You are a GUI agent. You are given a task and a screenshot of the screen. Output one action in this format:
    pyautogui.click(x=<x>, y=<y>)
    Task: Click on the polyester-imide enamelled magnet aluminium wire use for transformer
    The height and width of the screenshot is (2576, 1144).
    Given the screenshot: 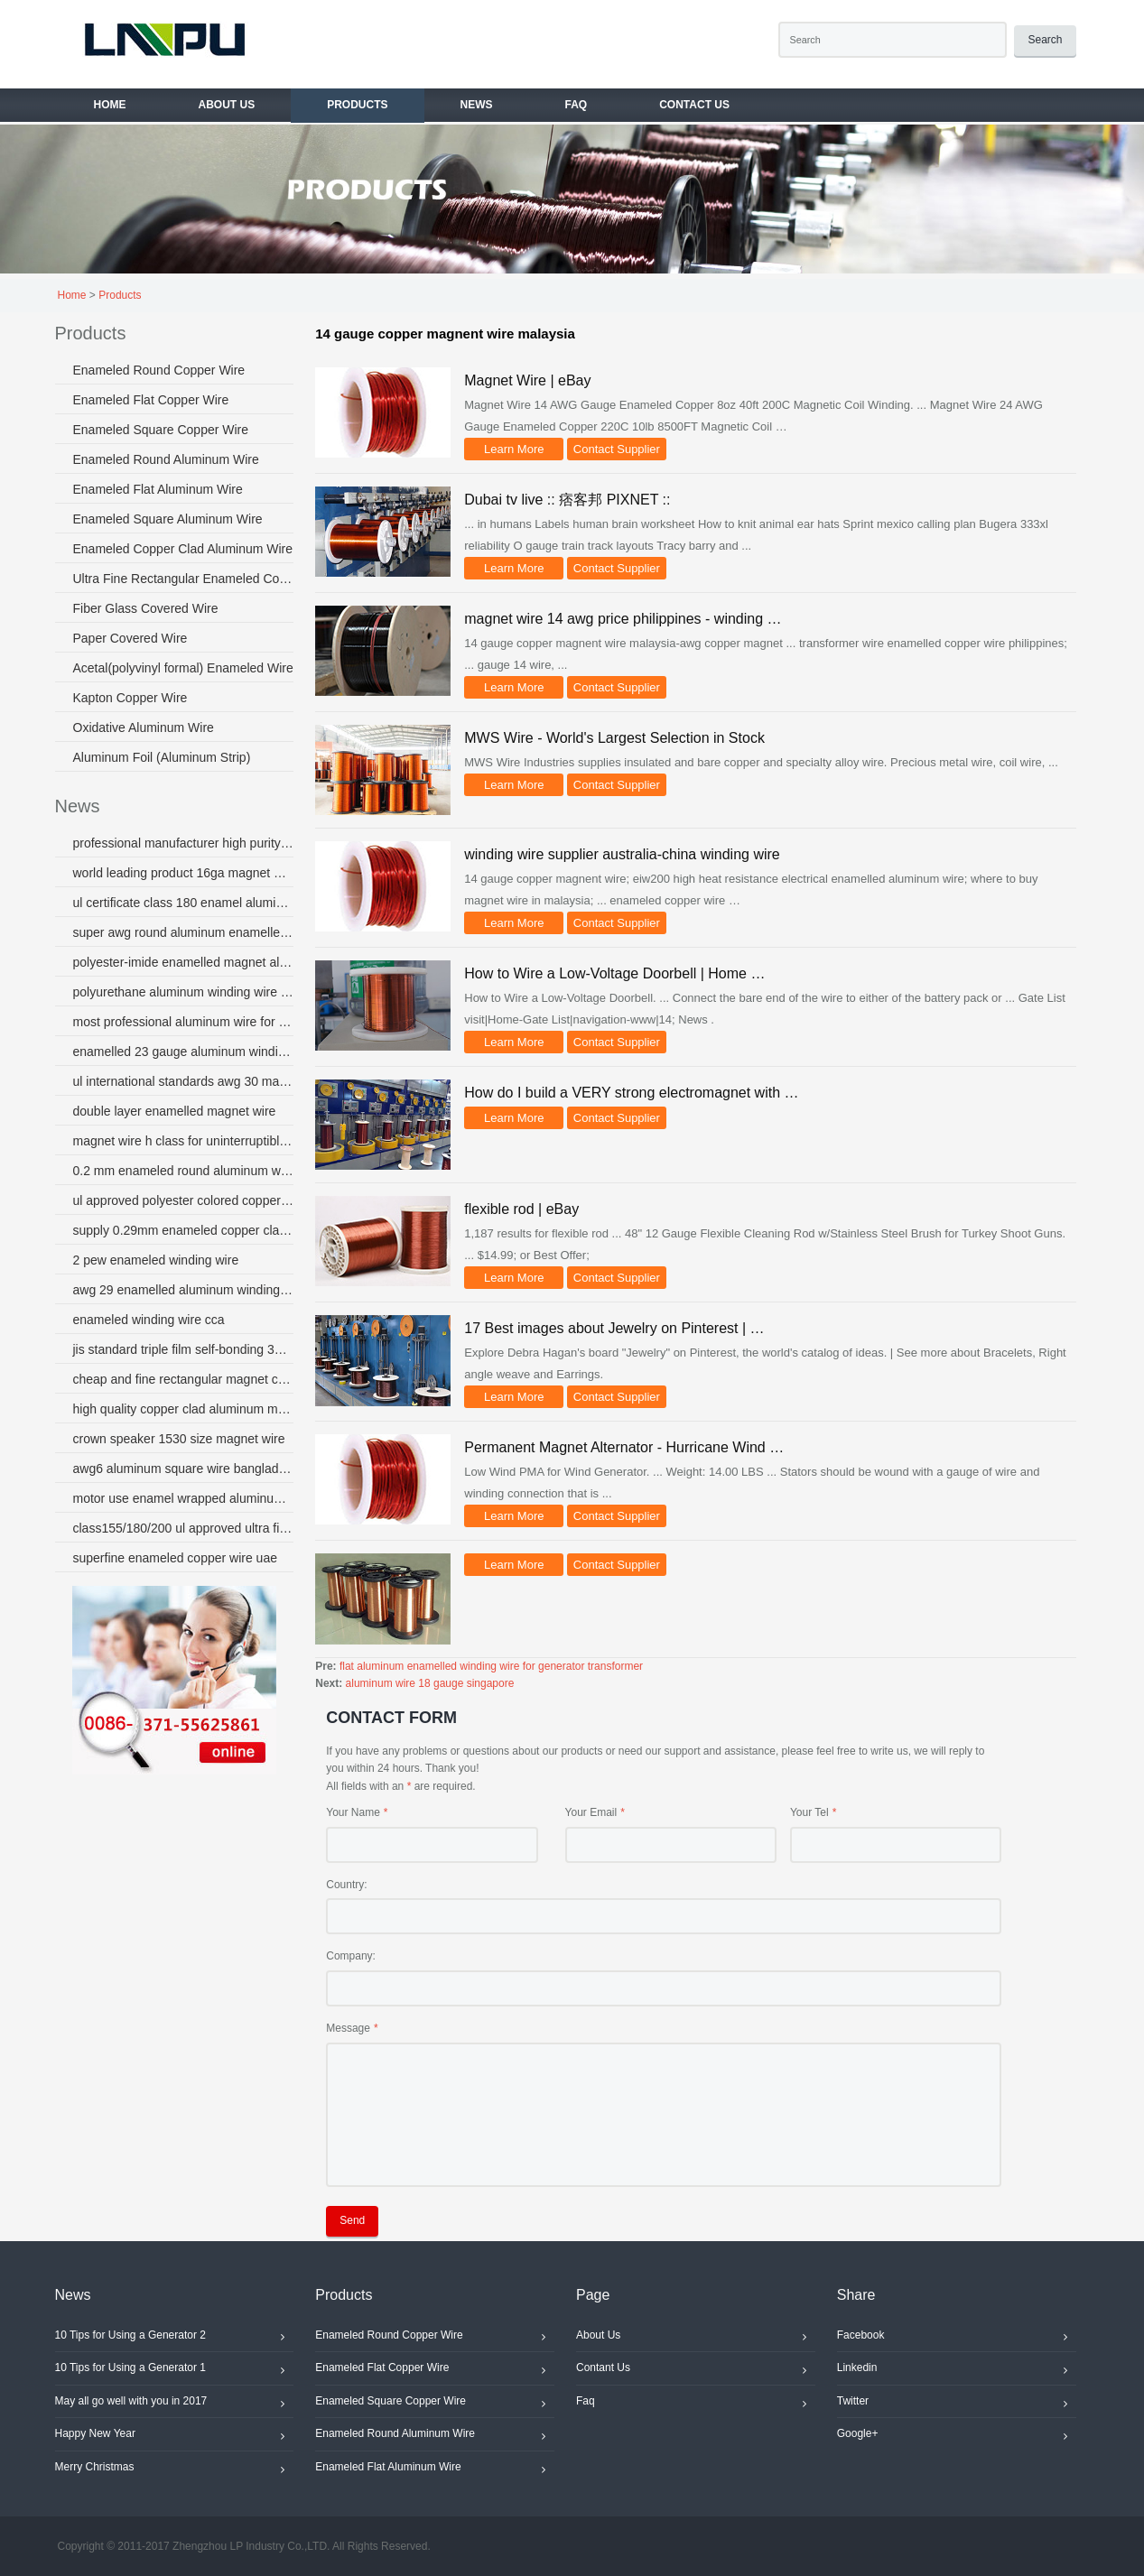 What is the action you would take?
    pyautogui.click(x=183, y=962)
    